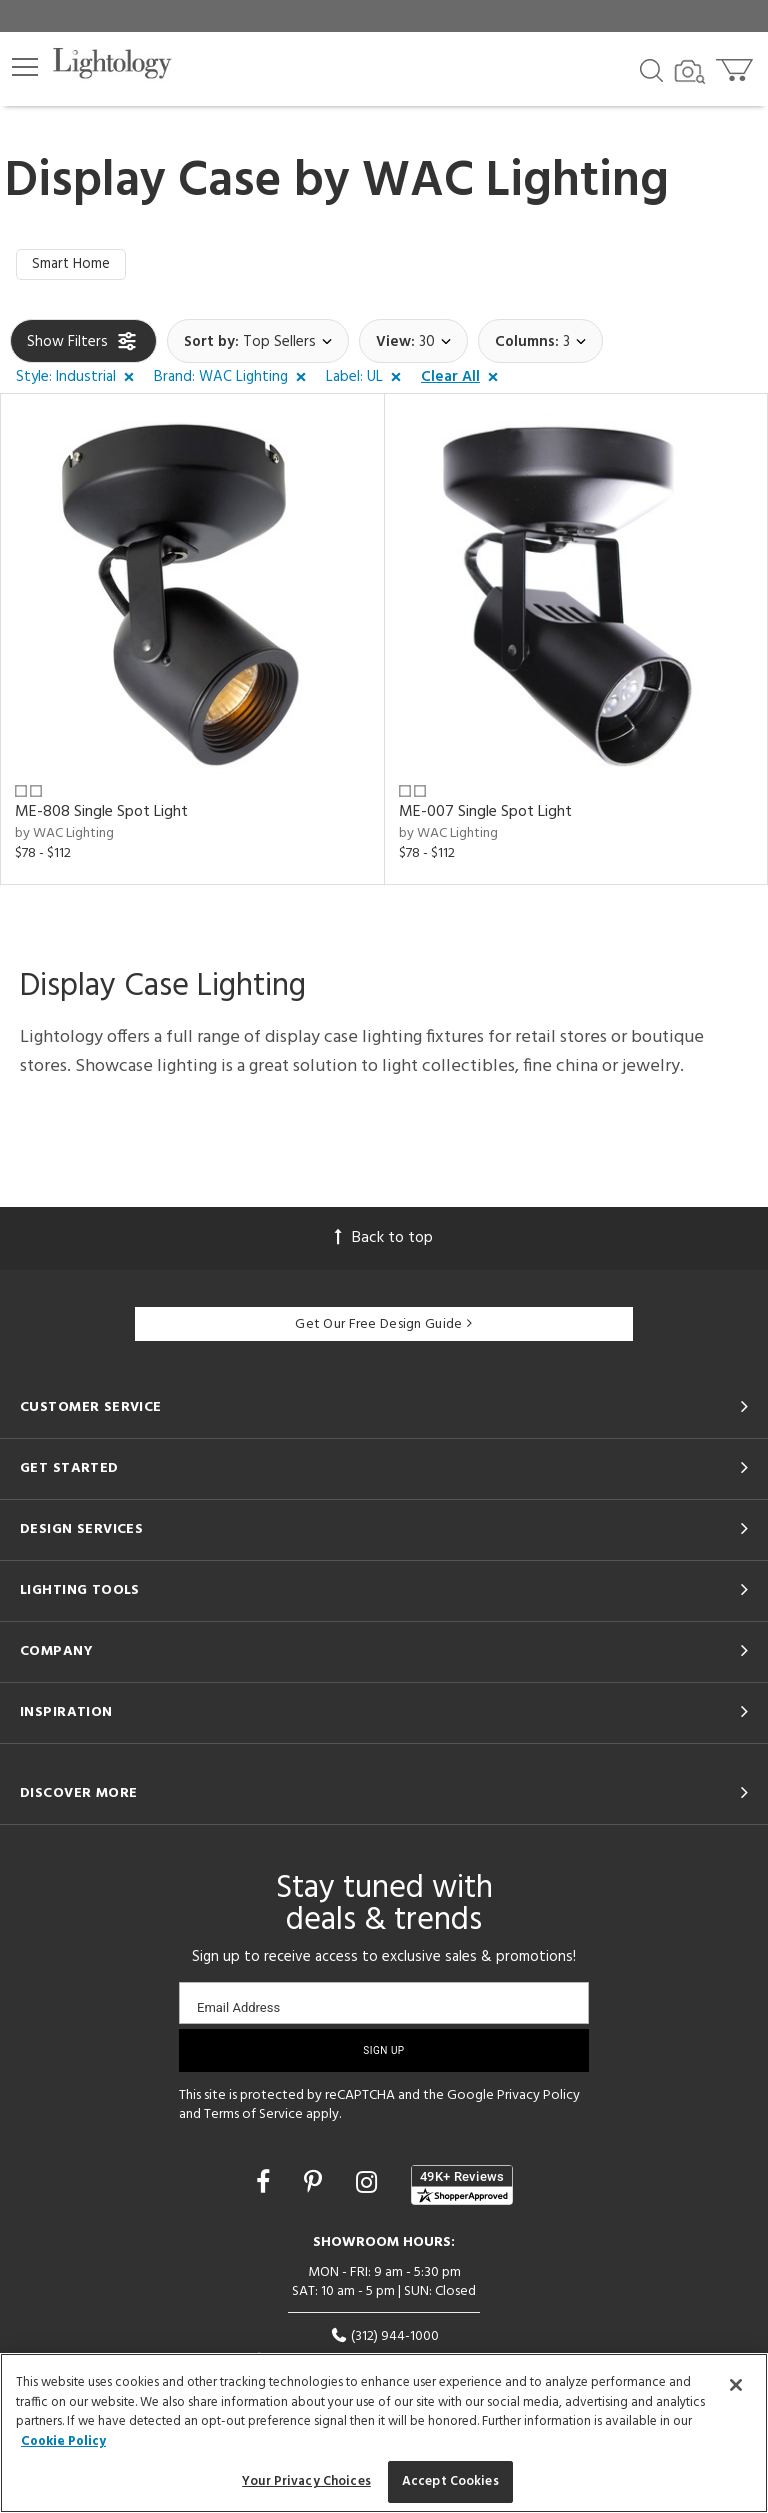  I want to click on Privacy Policy, so click(538, 2096).